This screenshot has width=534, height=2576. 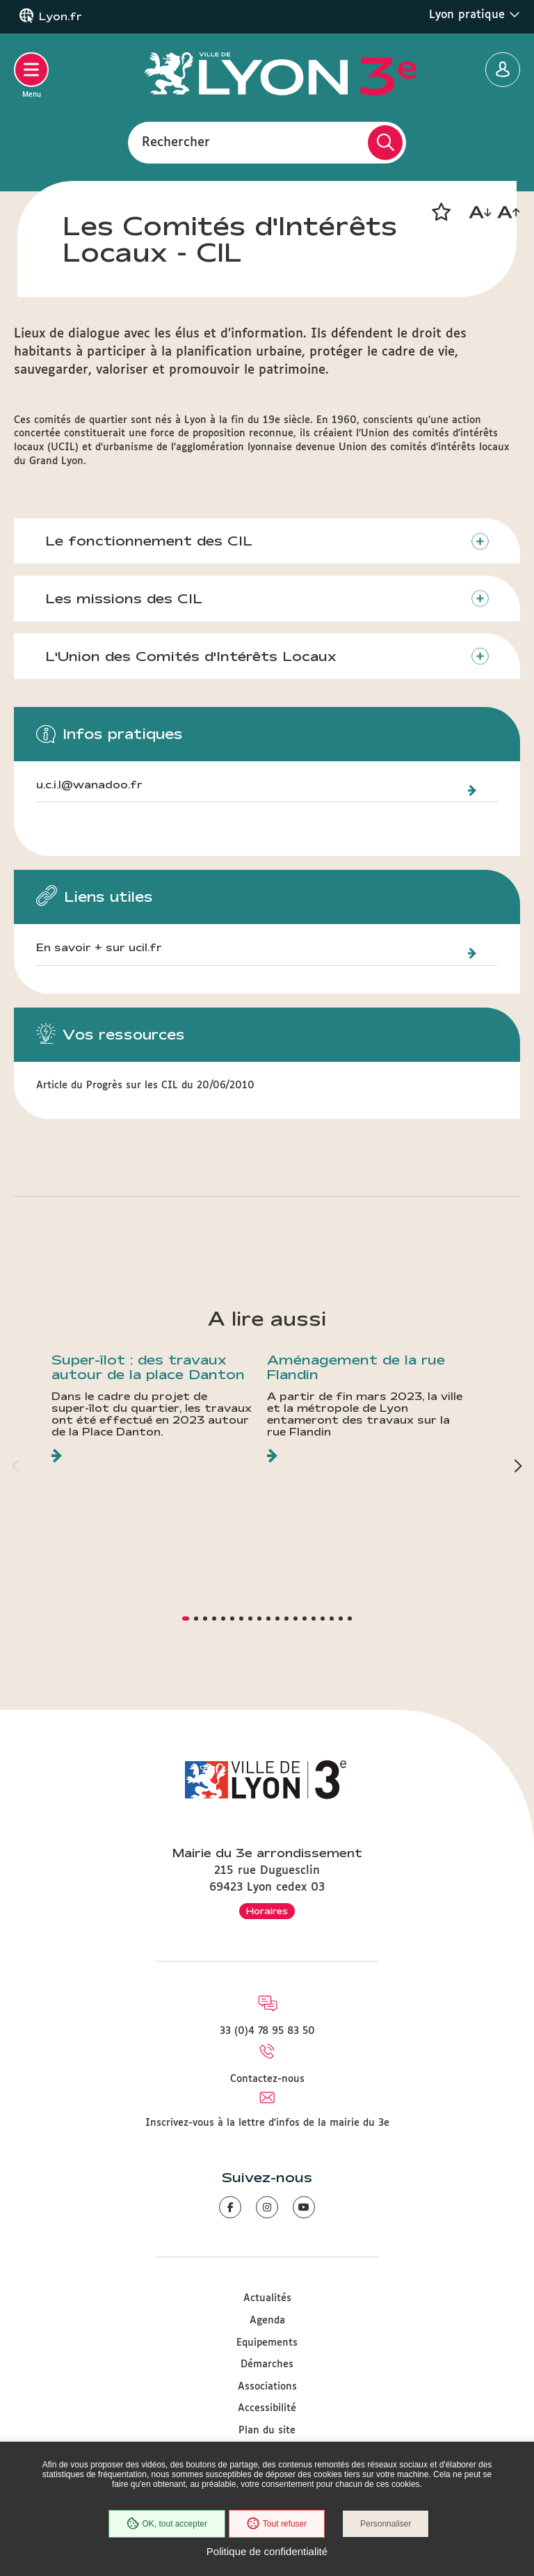 What do you see at coordinates (267, 2298) in the screenshot?
I see `Actualités` at bounding box center [267, 2298].